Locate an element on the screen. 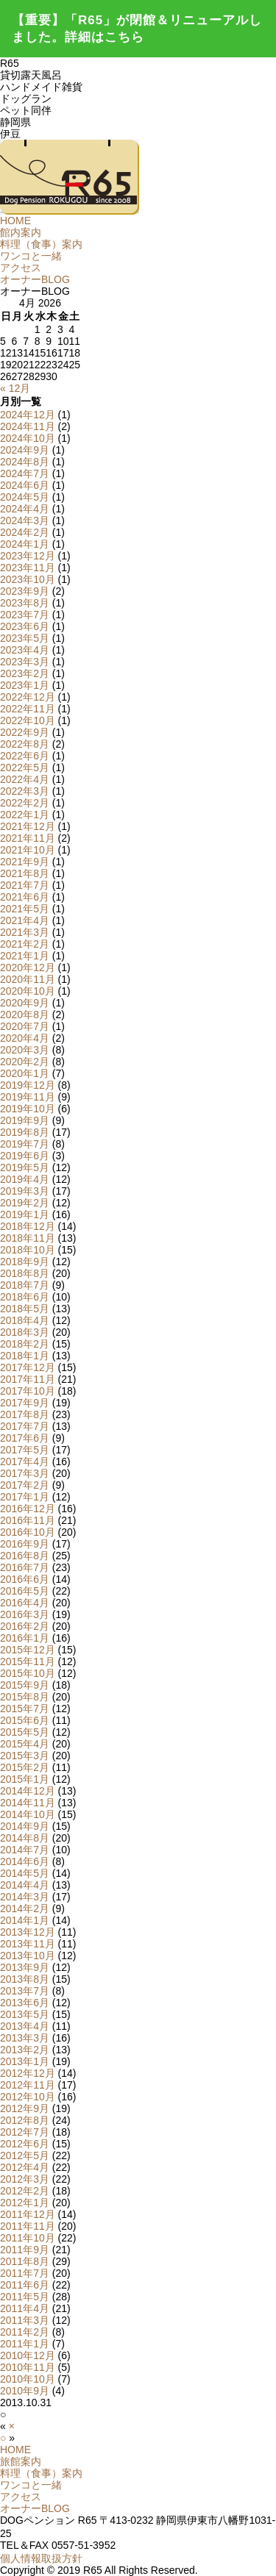  オーナーBLOG is located at coordinates (35, 279).